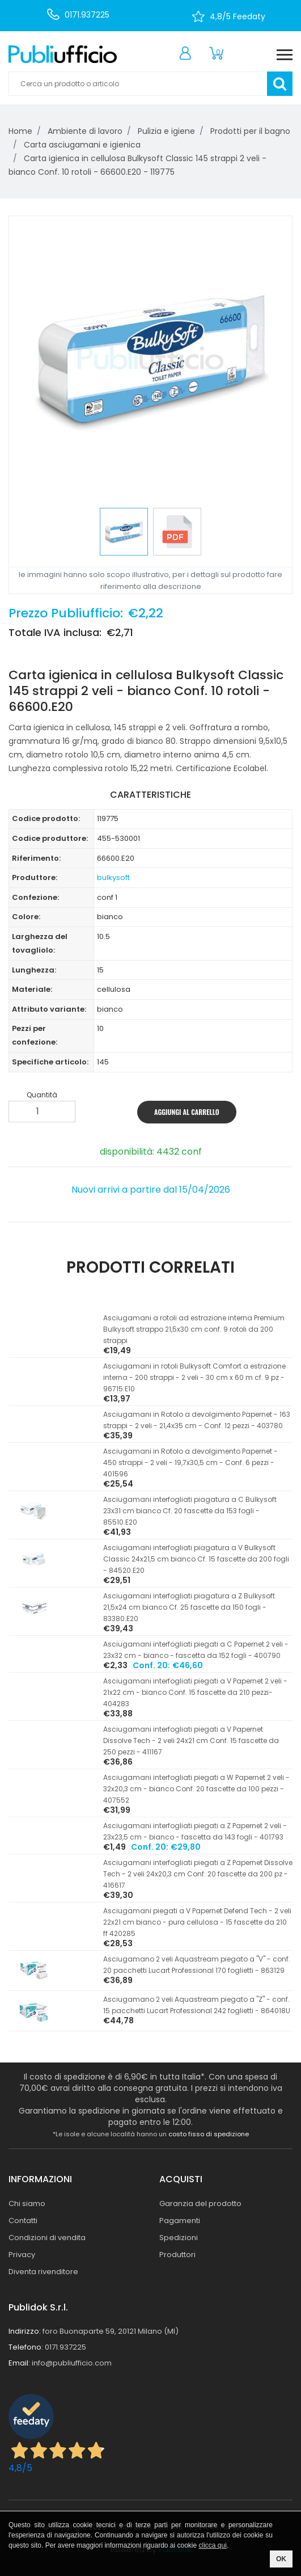  What do you see at coordinates (195, 1831) in the screenshot?
I see `Asciugamani interfogliati piegati a Z Papernet 2 veli - 23x23,5 cm - bianco - fascetta da 143 fogli - 401793` at bounding box center [195, 1831].